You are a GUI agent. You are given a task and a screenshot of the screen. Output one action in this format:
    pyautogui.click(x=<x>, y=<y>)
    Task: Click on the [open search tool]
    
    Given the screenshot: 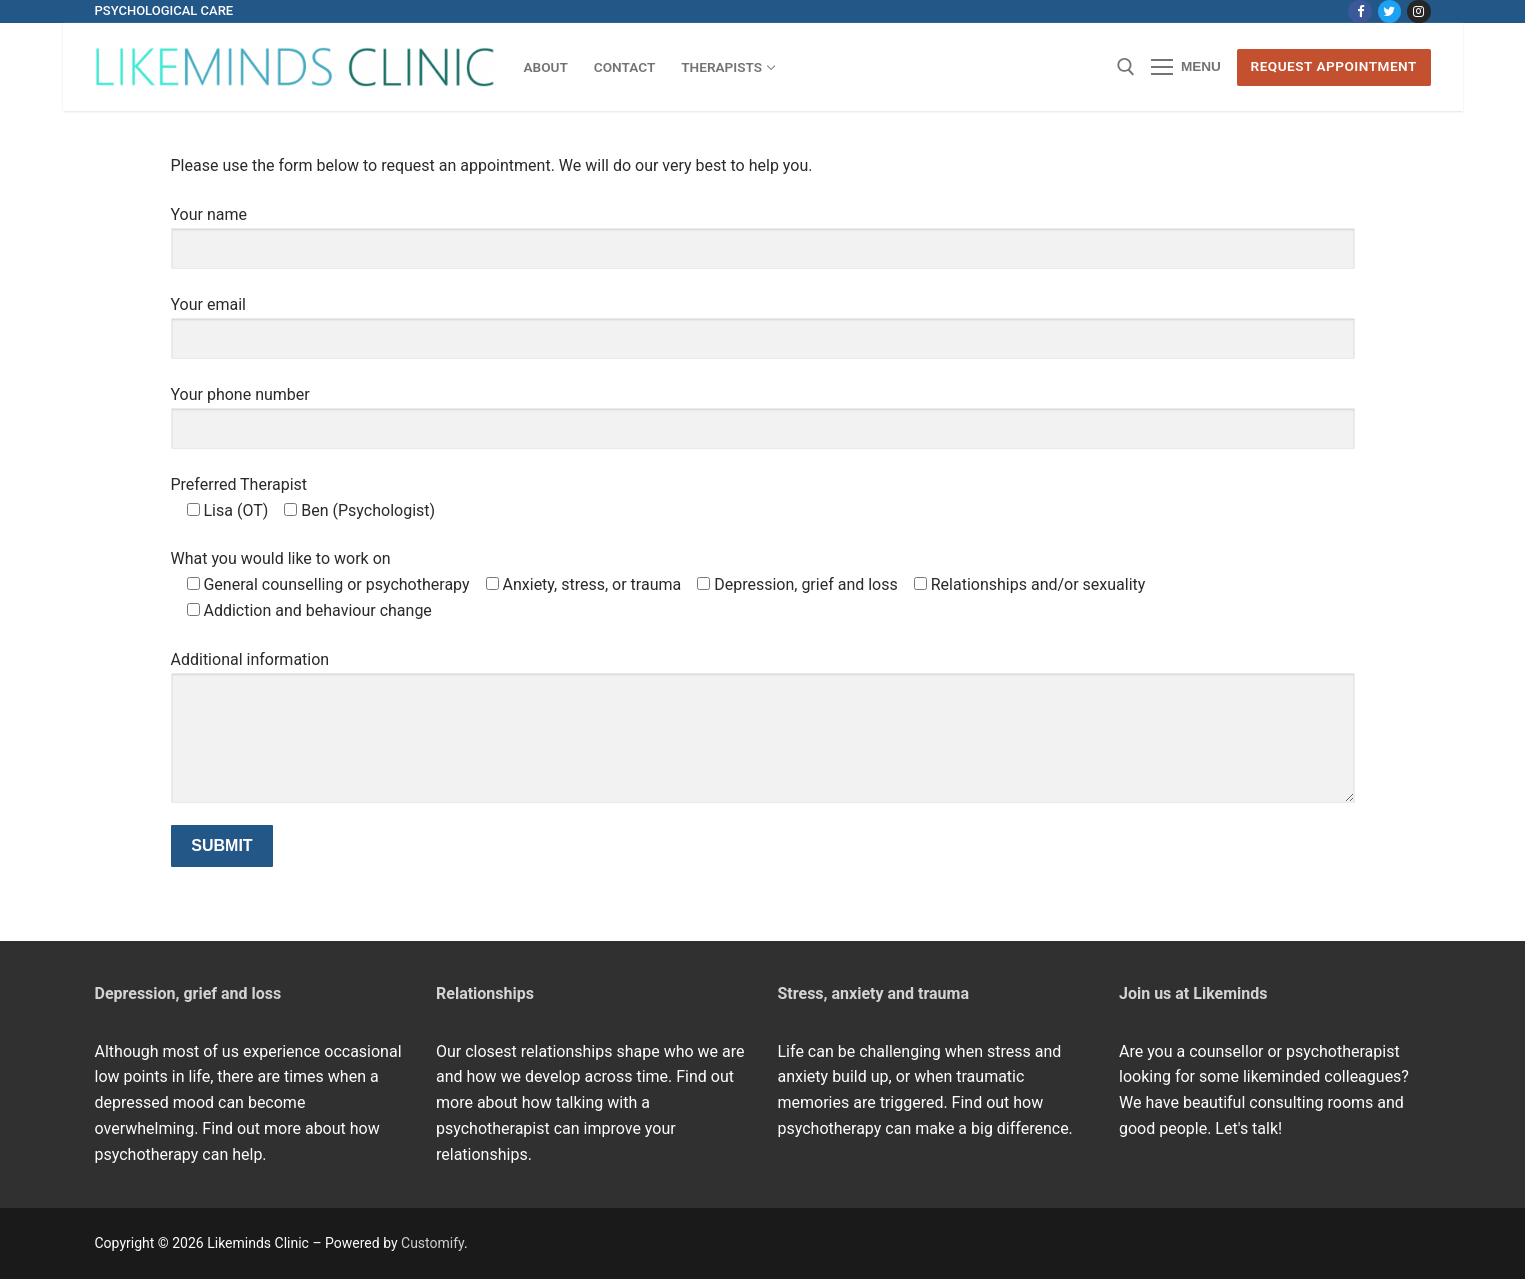 What is the action you would take?
    pyautogui.click(x=1126, y=67)
    